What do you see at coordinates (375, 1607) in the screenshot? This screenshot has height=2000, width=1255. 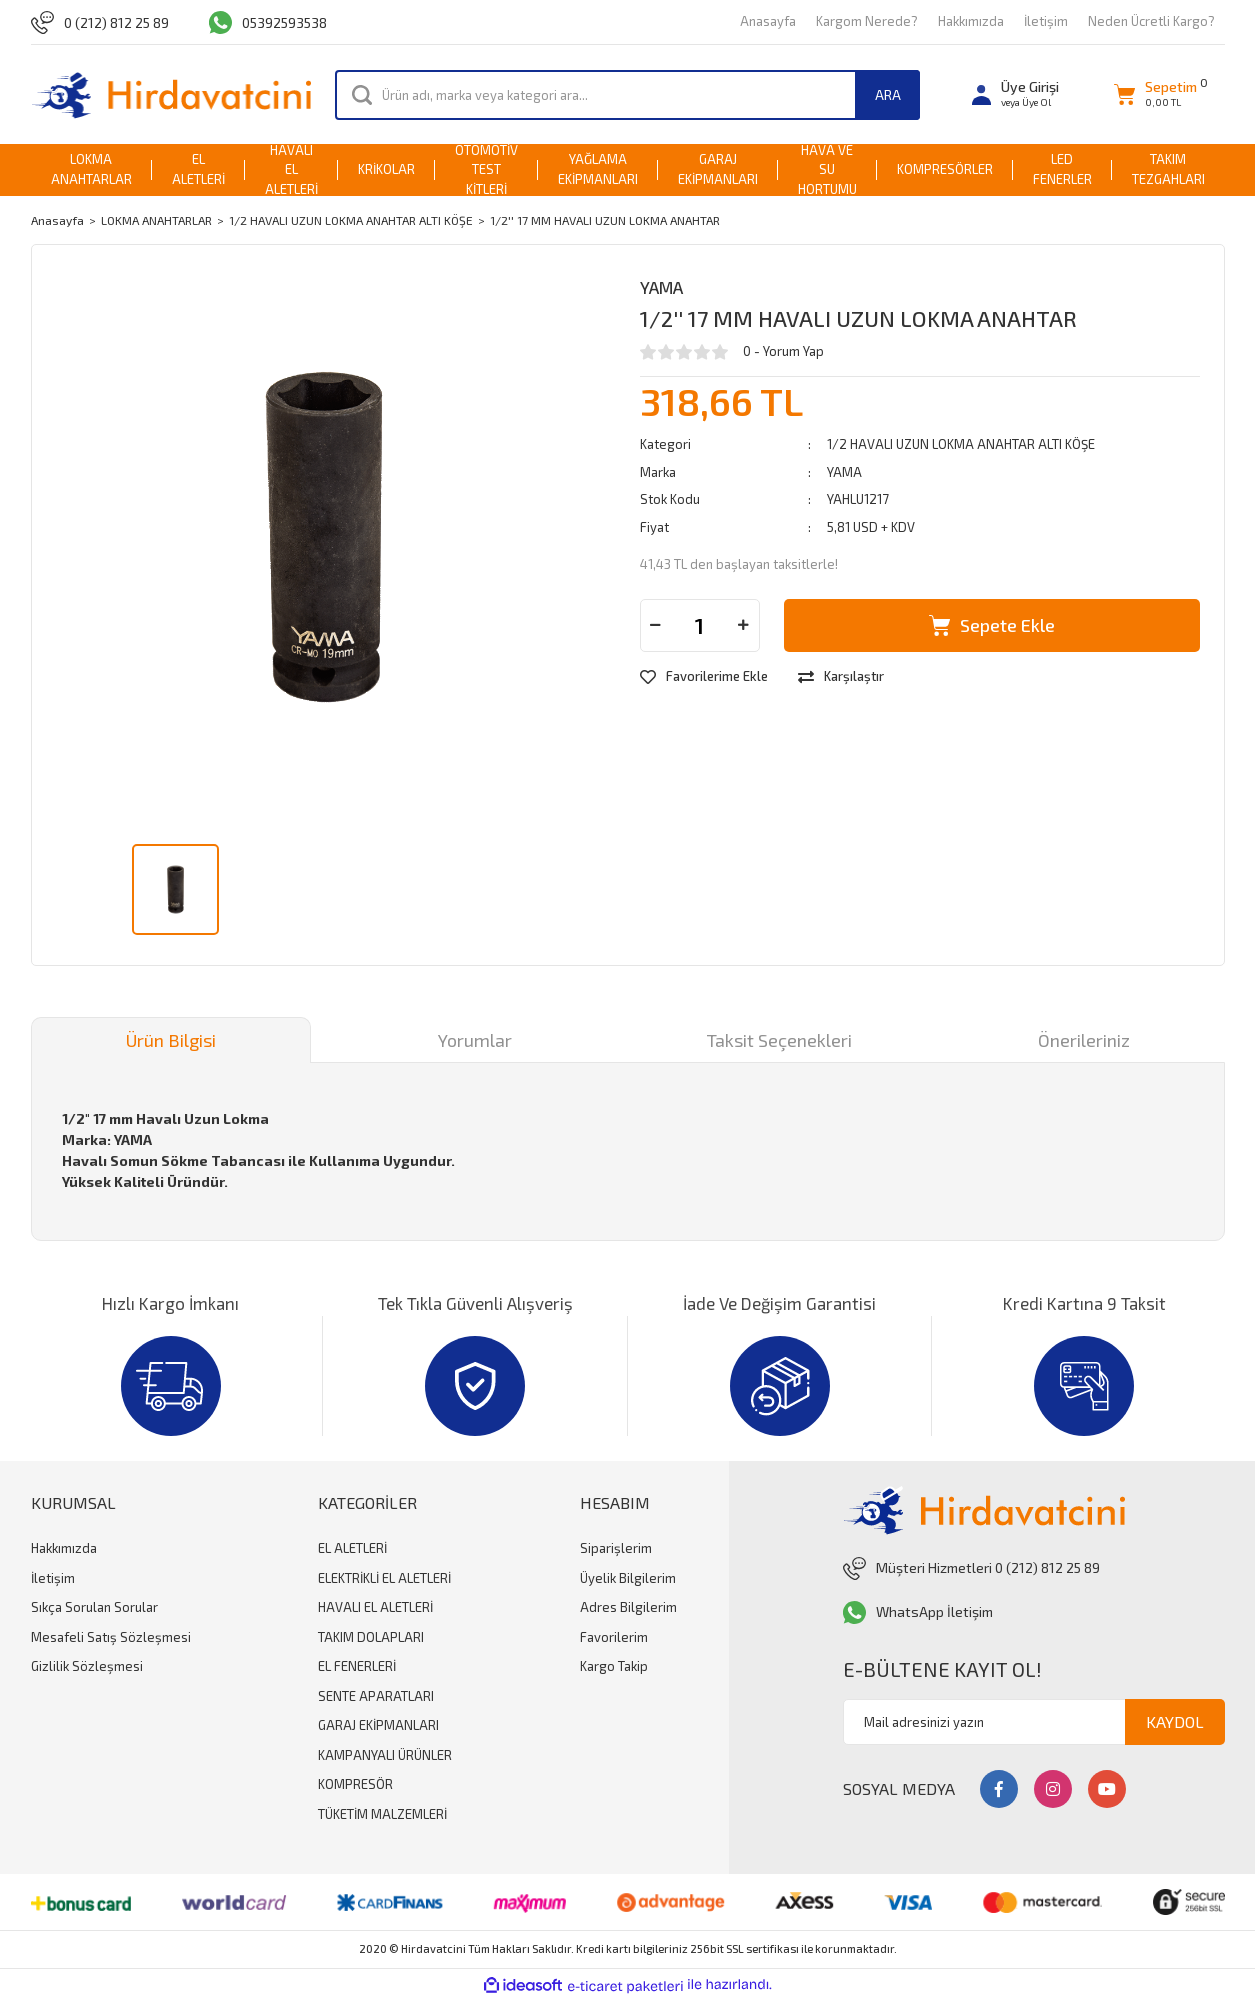 I see `HAVALI EL ALETLERİ` at bounding box center [375, 1607].